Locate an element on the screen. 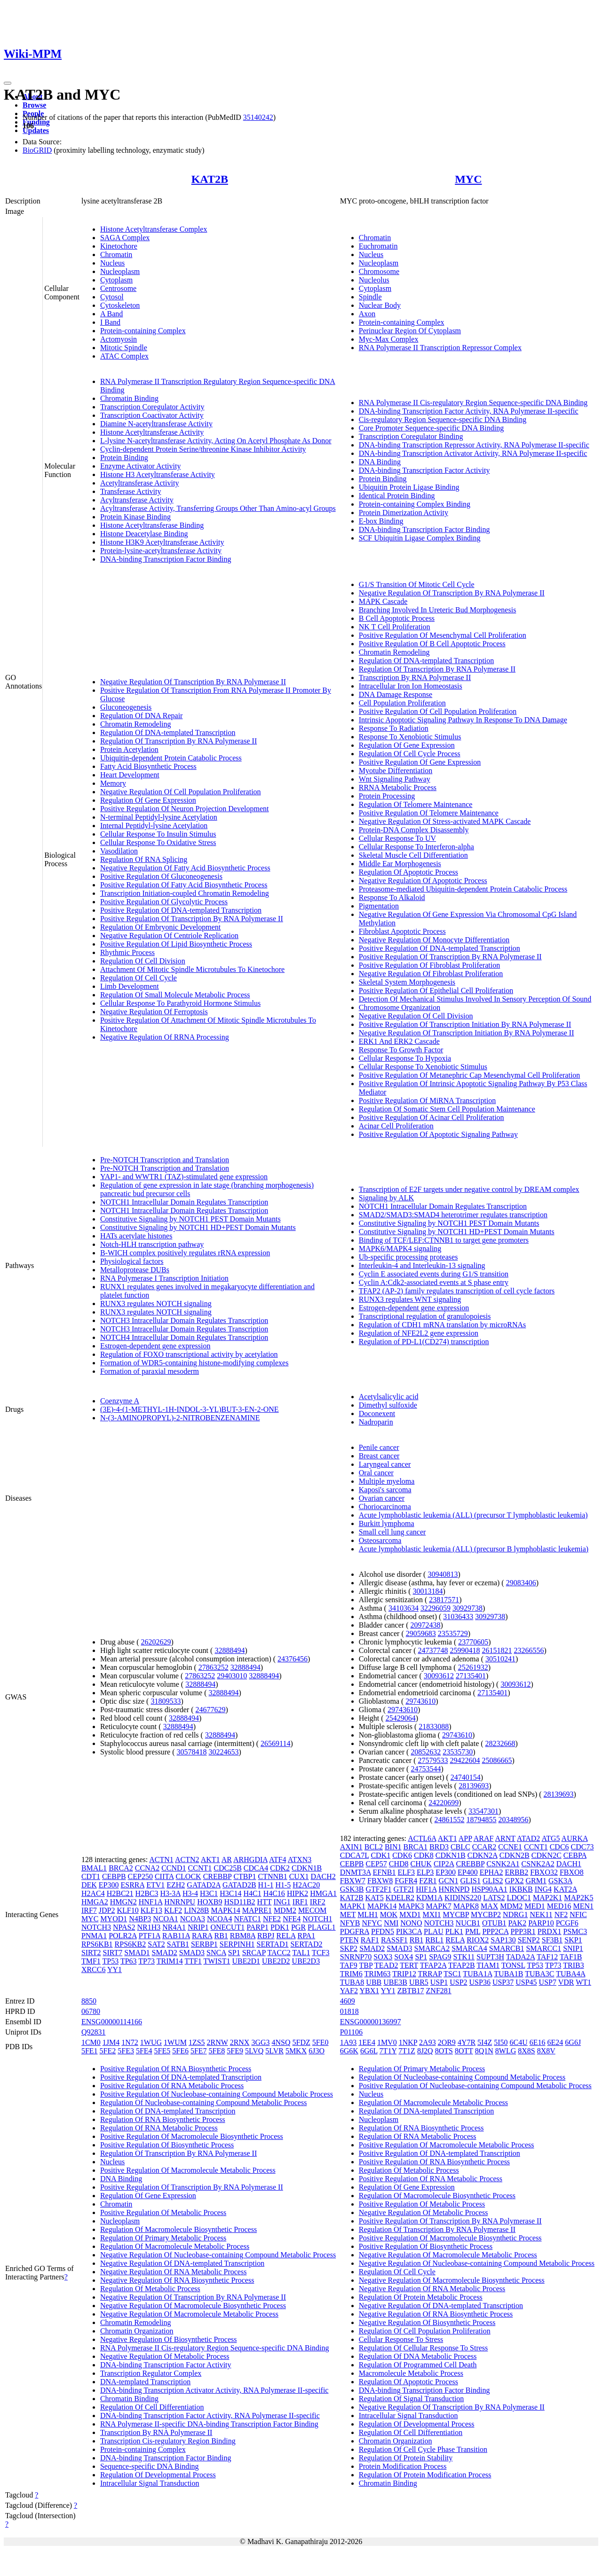  Regulation Of Gene Expression is located at coordinates (148, 800).